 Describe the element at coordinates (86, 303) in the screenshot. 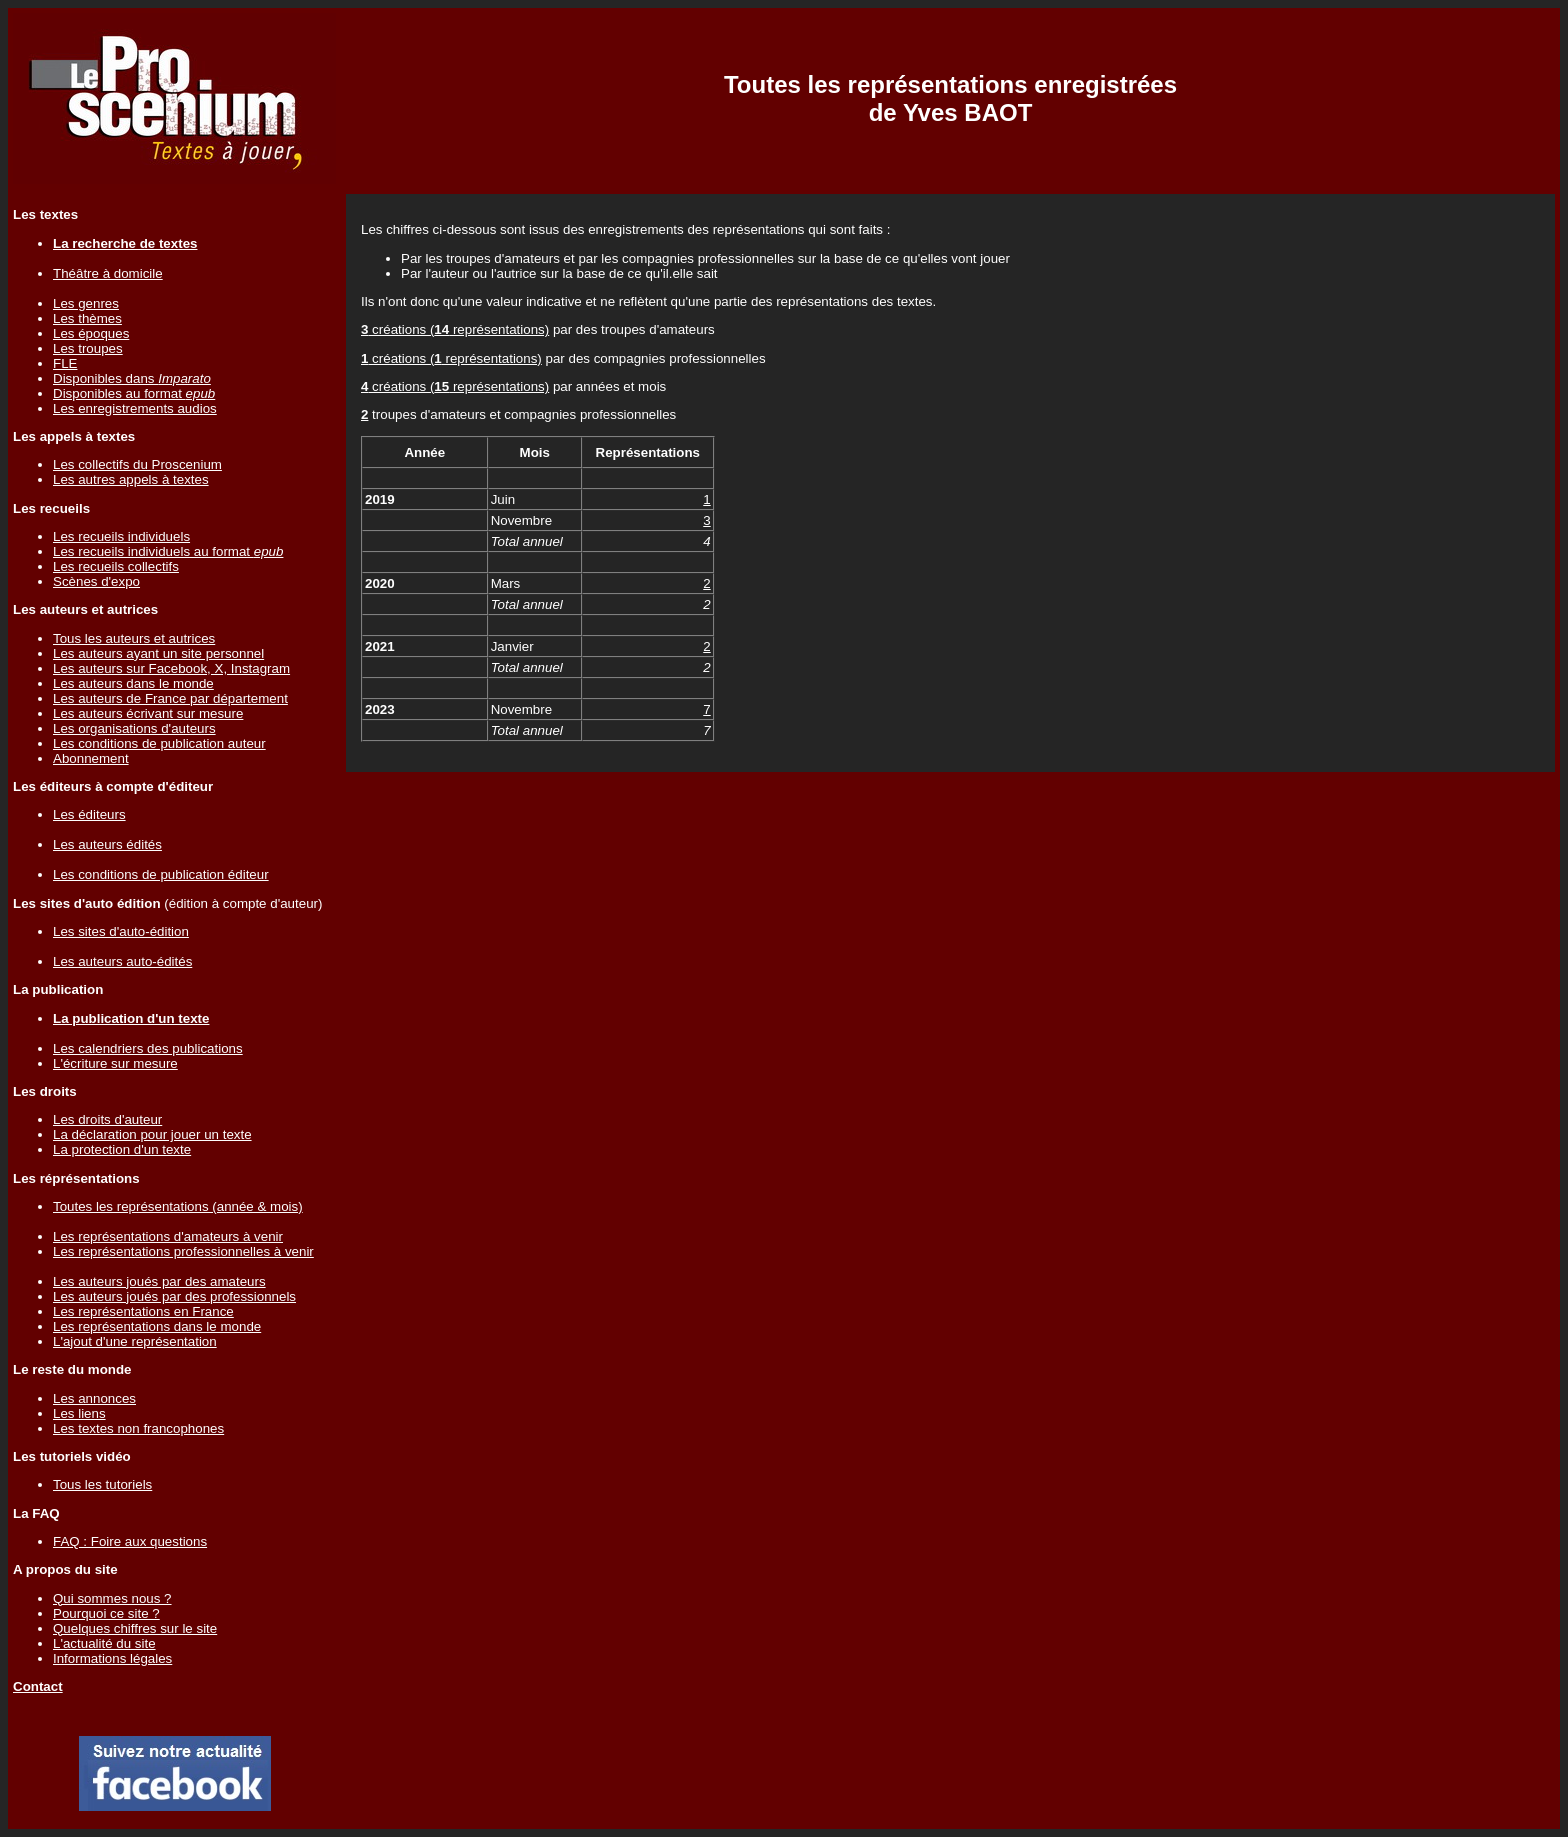

I see `Les genres` at that location.